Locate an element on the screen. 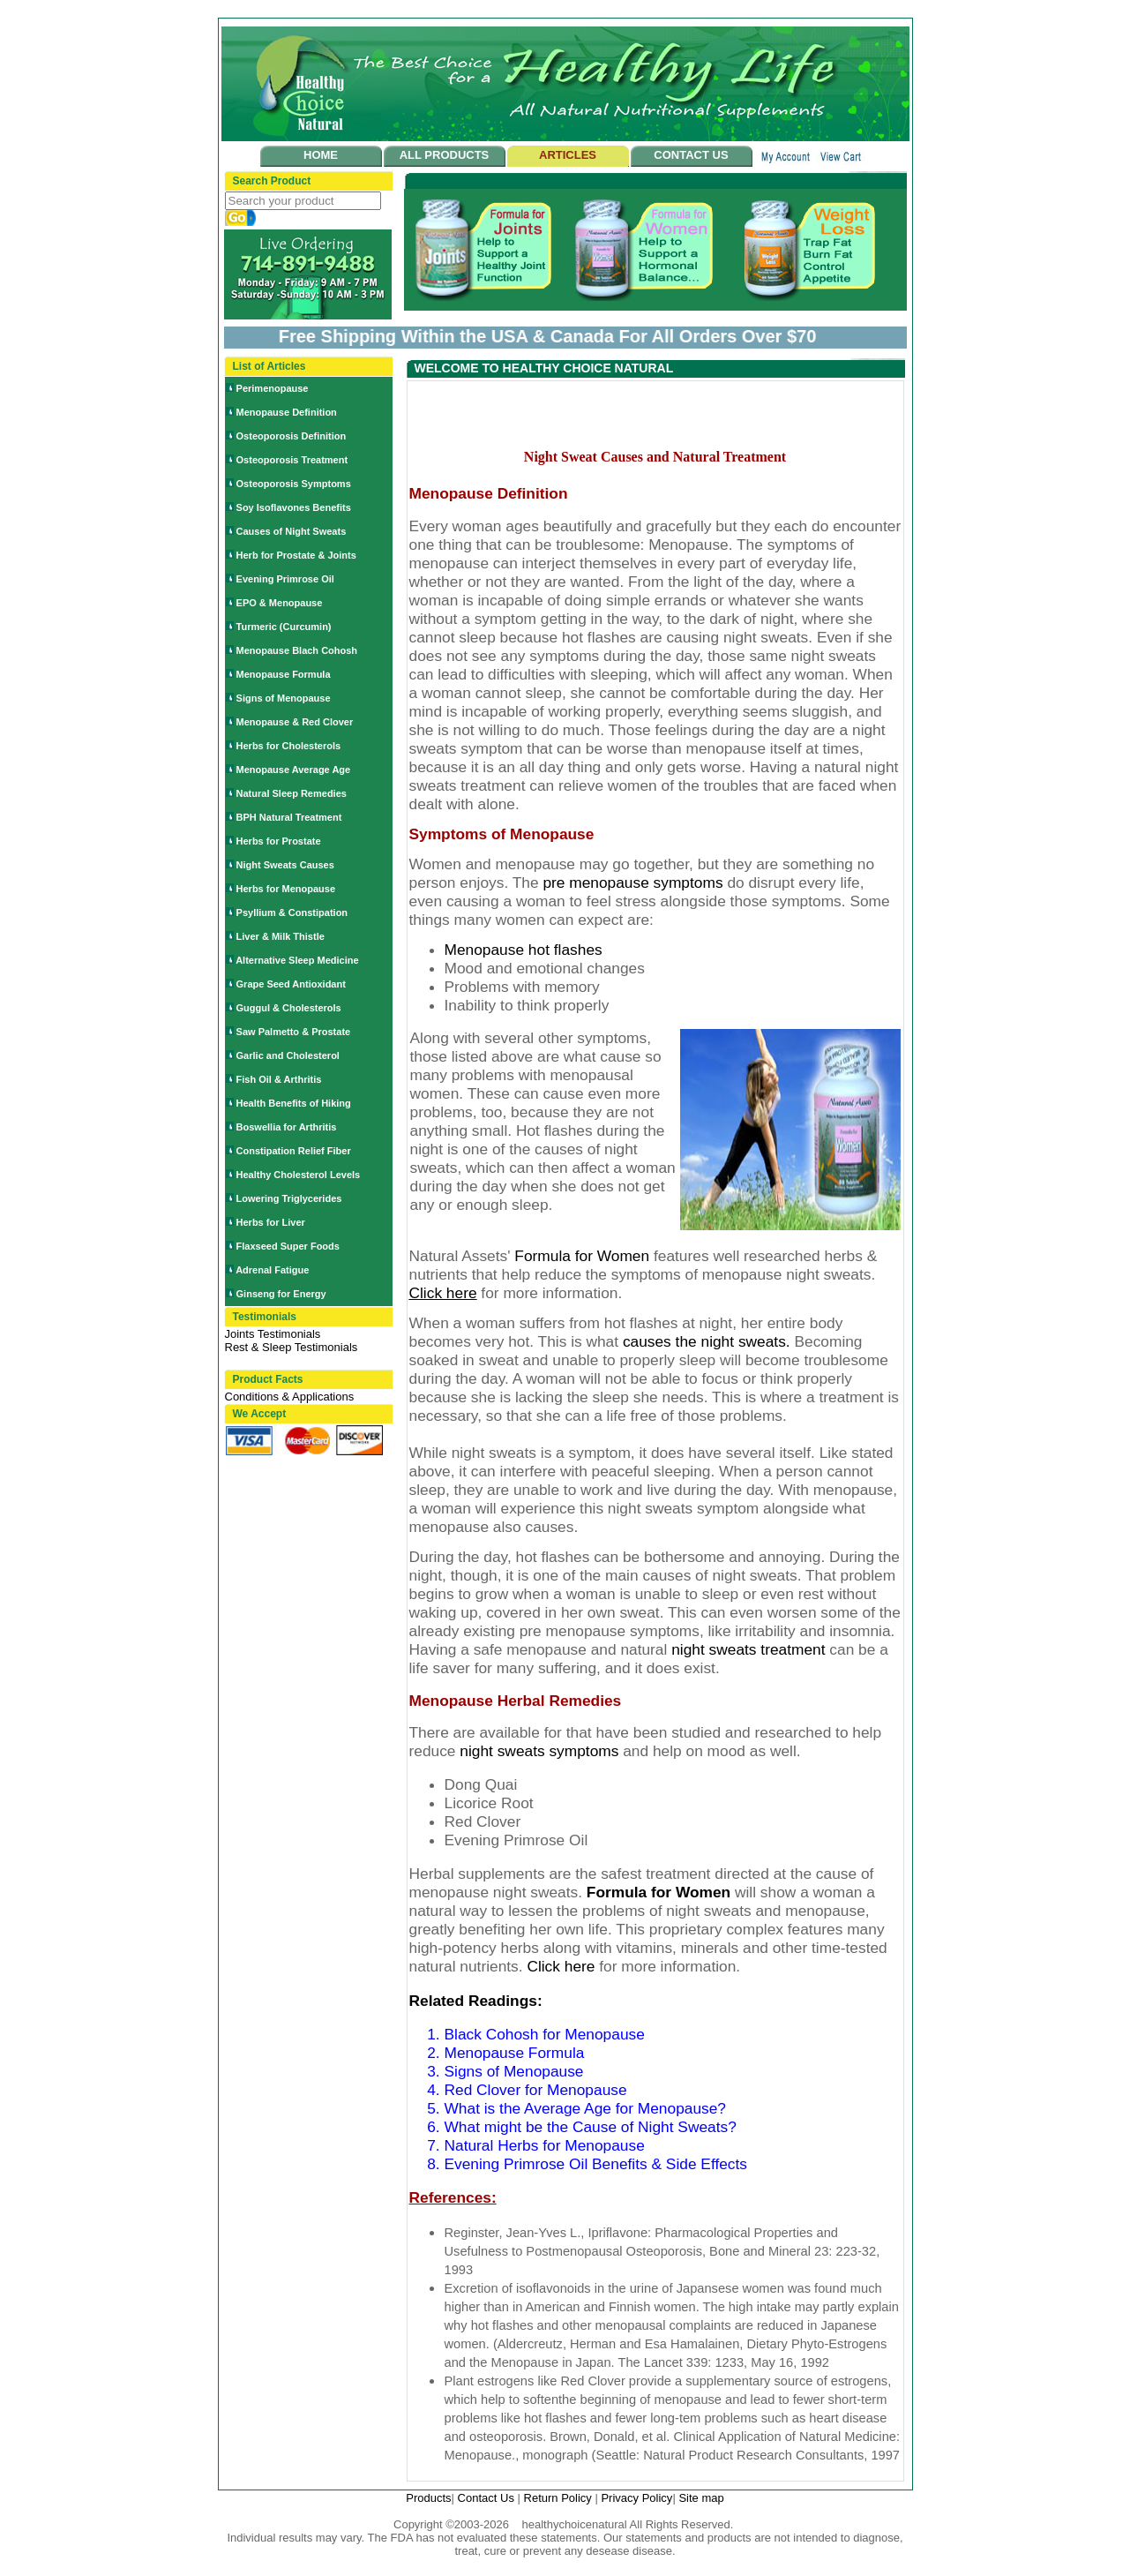 The width and height of the screenshot is (1130, 2576). Natural Sleep Remedies is located at coordinates (291, 793).